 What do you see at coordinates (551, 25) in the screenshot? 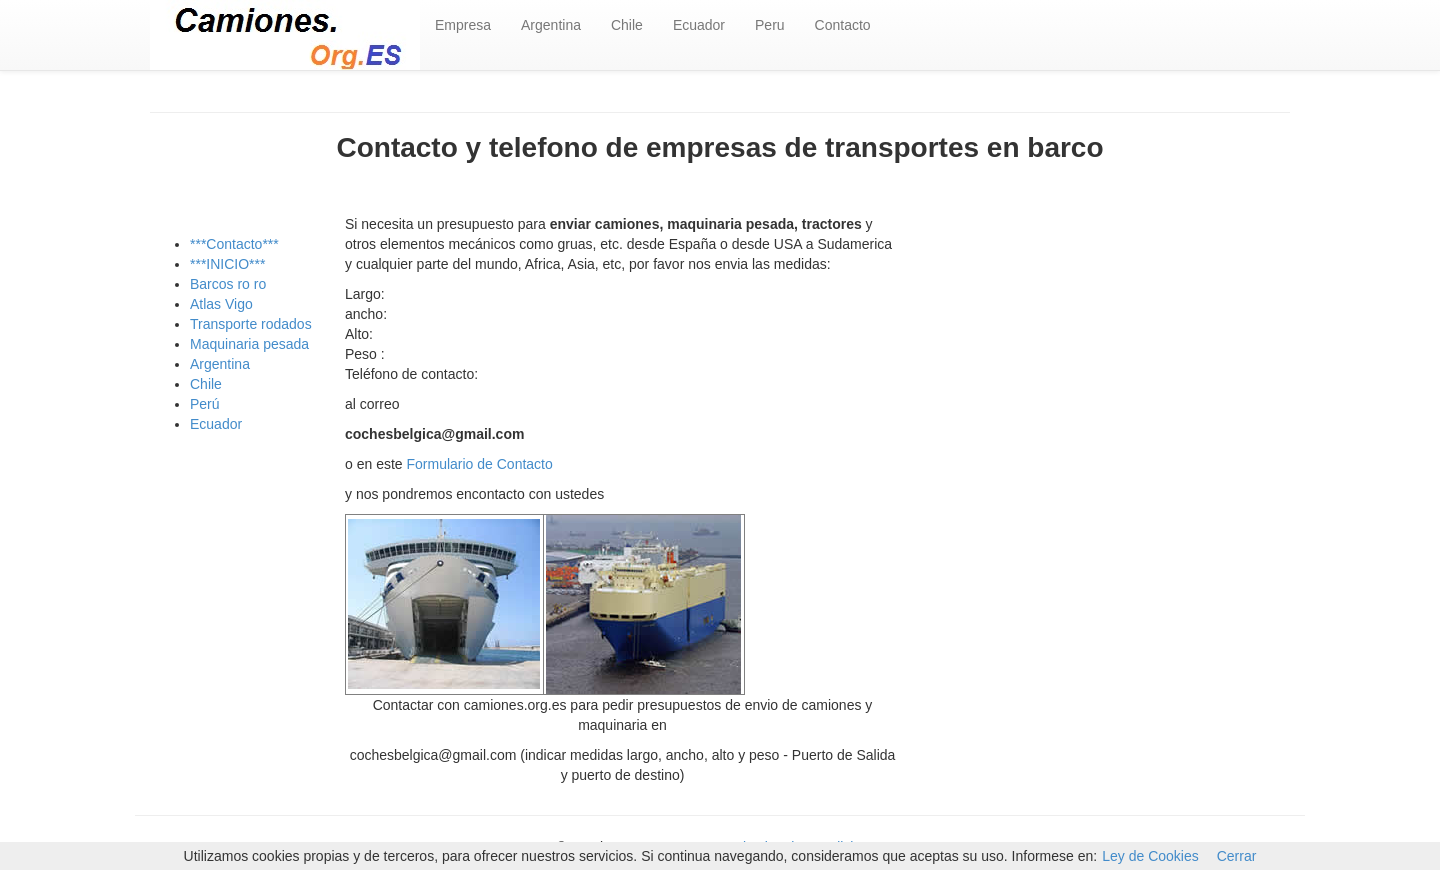
I see `Argentina` at bounding box center [551, 25].